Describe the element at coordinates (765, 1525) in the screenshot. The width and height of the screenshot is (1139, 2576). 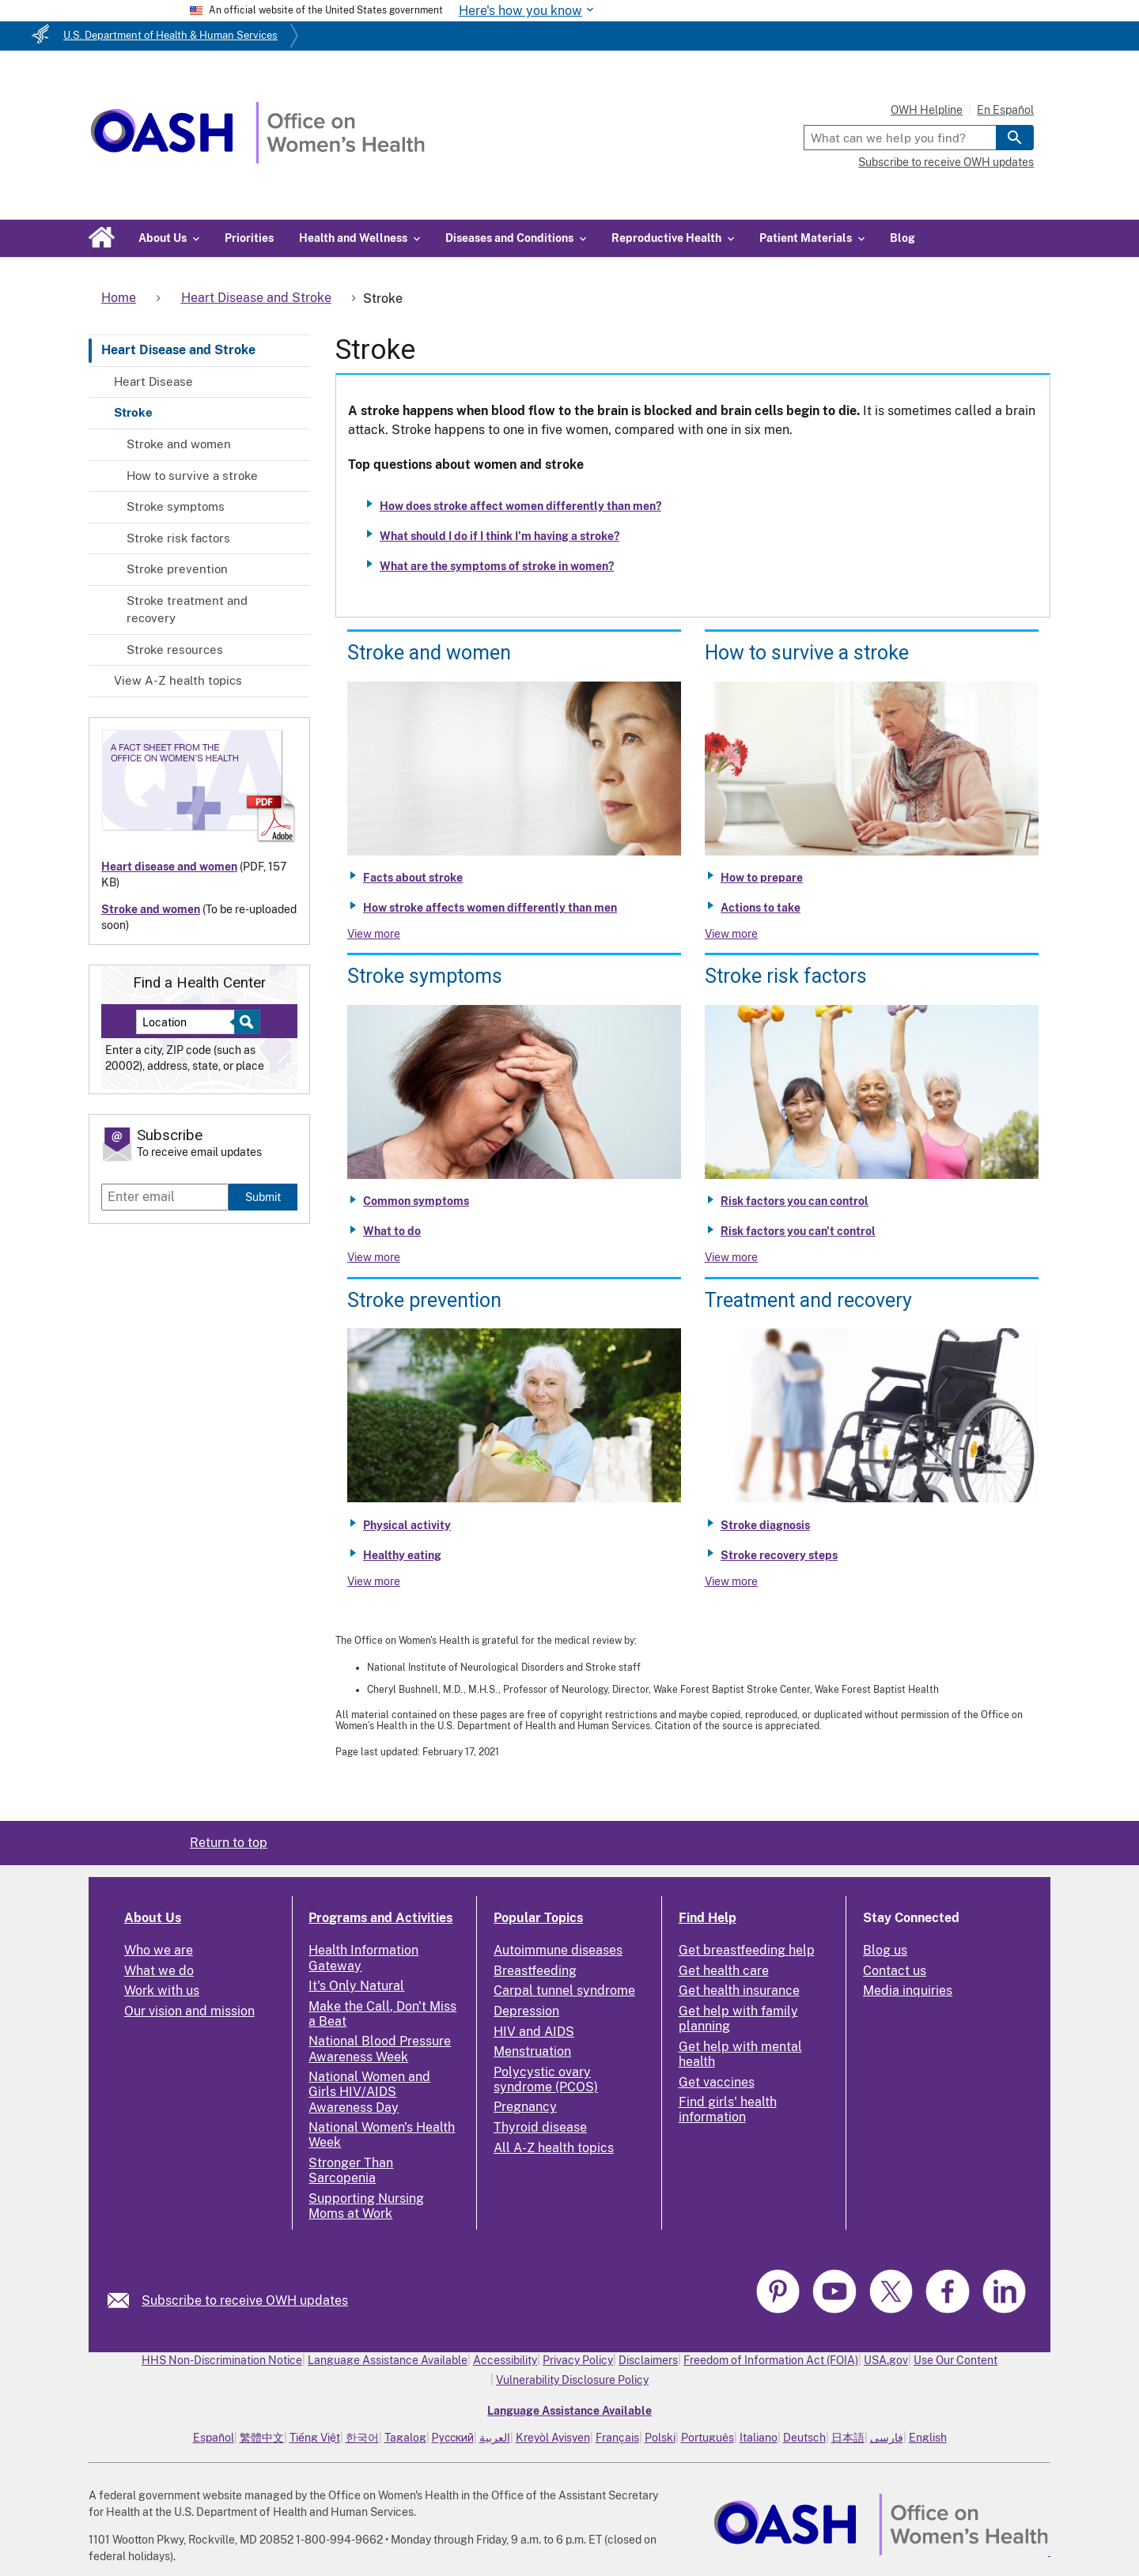
I see `Stroke diagnosis` at that location.